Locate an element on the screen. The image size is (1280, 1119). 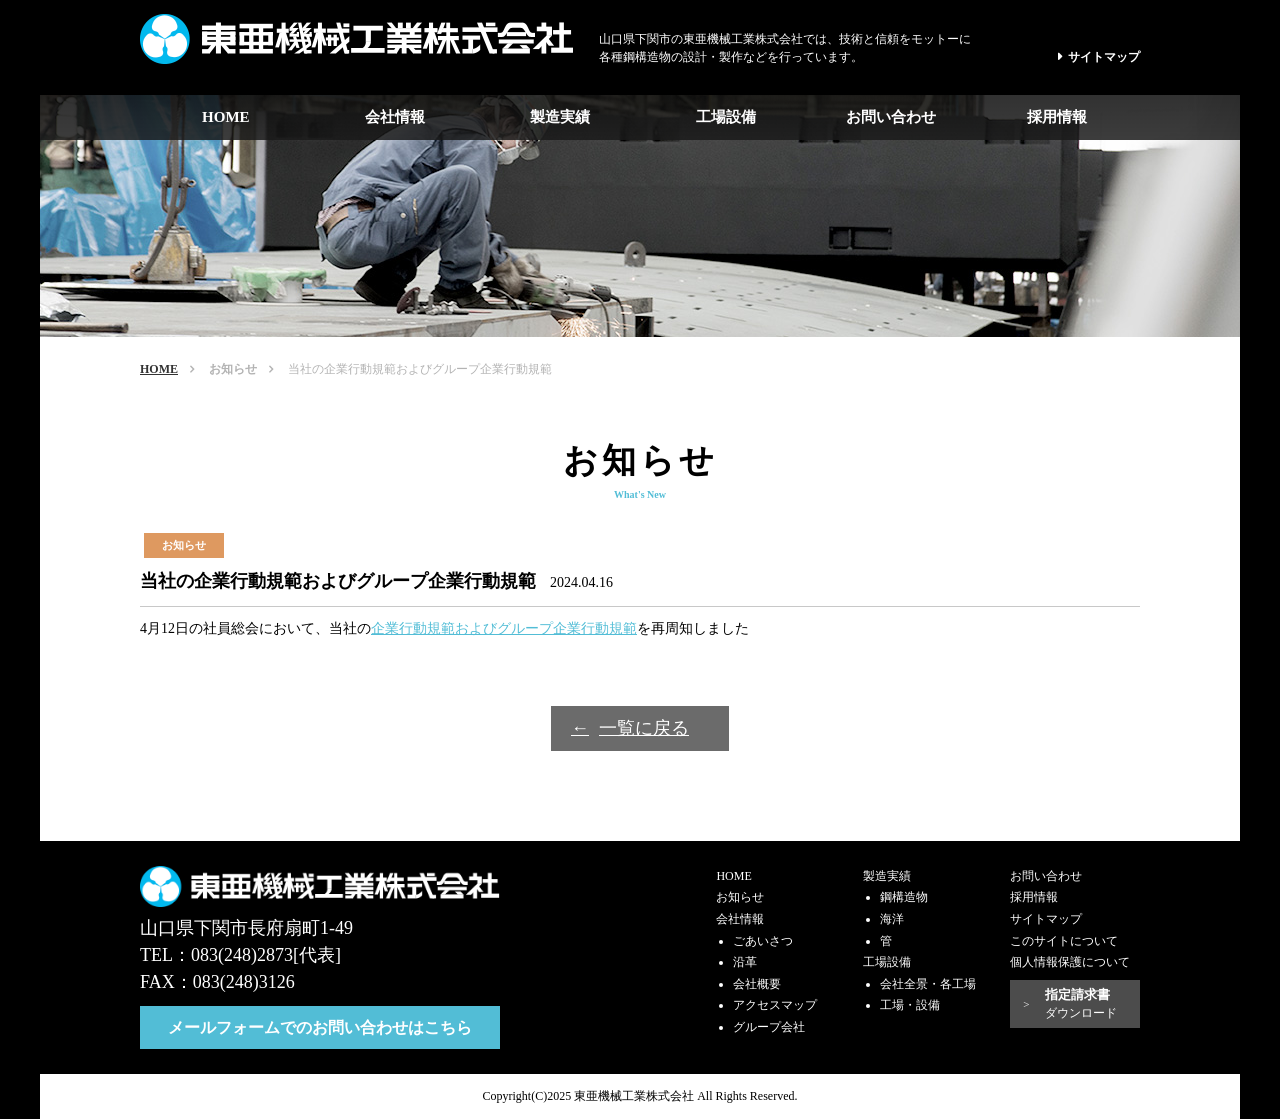
ごあいさつ is located at coordinates (763, 941).